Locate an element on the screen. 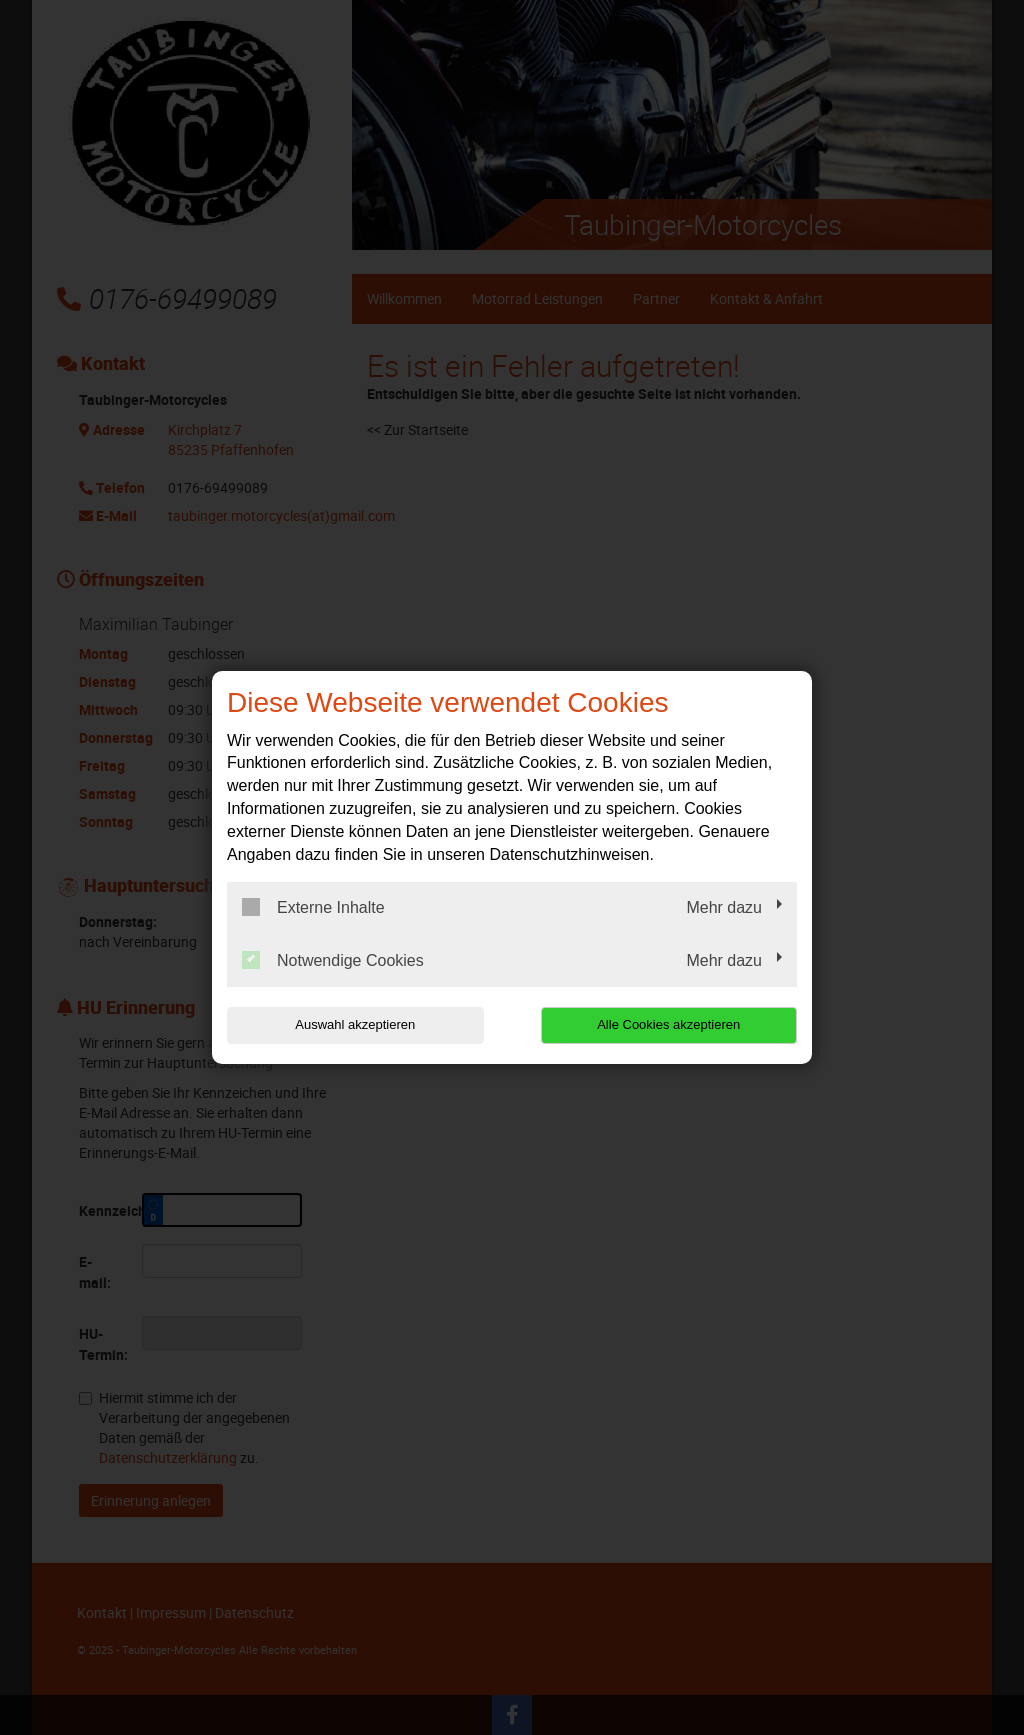 This screenshot has height=1735, width=1024. Externe Inhalte is located at coordinates (313, 907).